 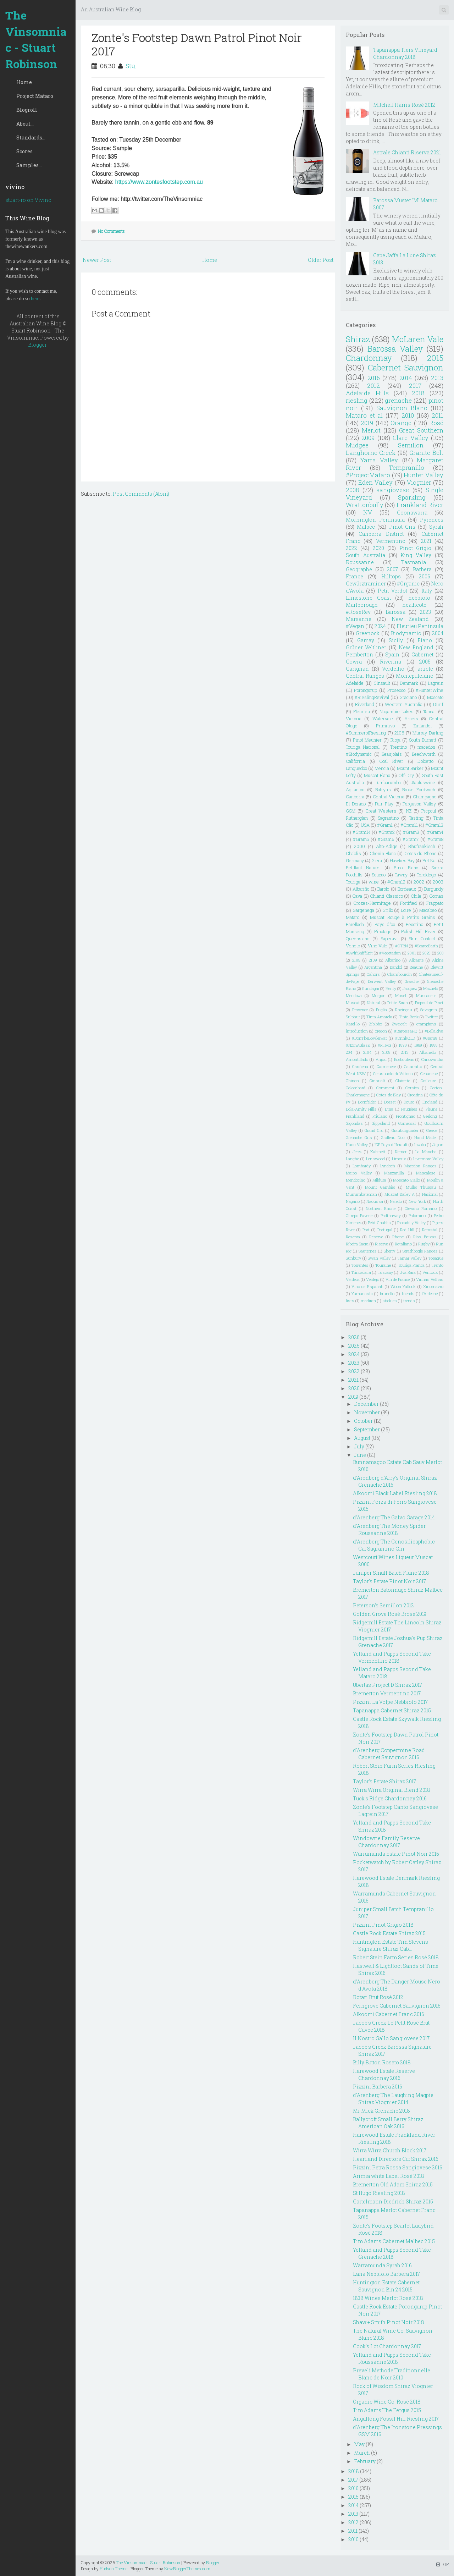 I want to click on Vino de Espanah, so click(x=367, y=1286).